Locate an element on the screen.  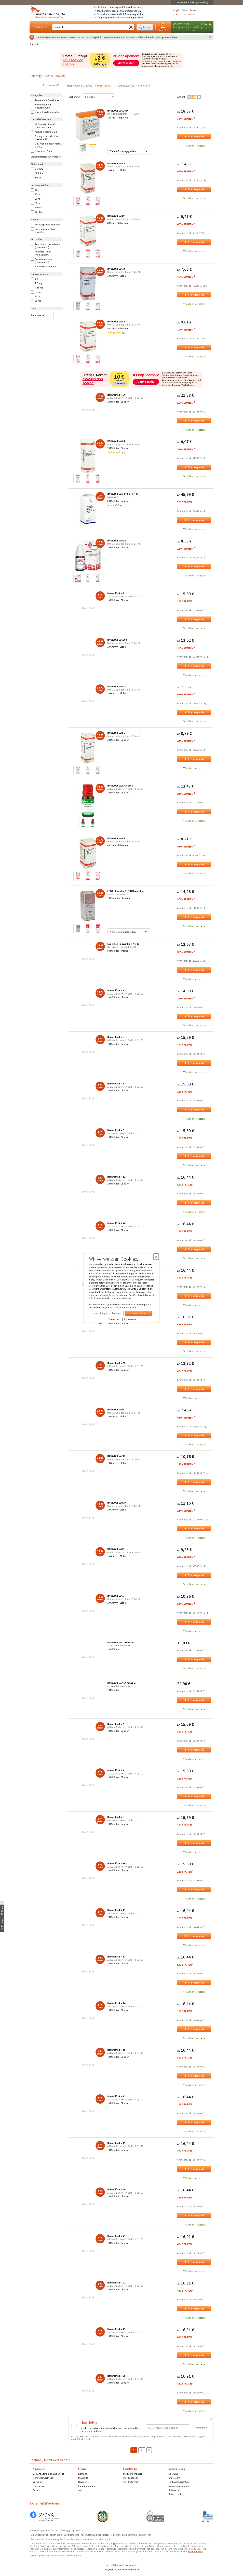
RAUWOLFIA D 6 is located at coordinates (116, 732).